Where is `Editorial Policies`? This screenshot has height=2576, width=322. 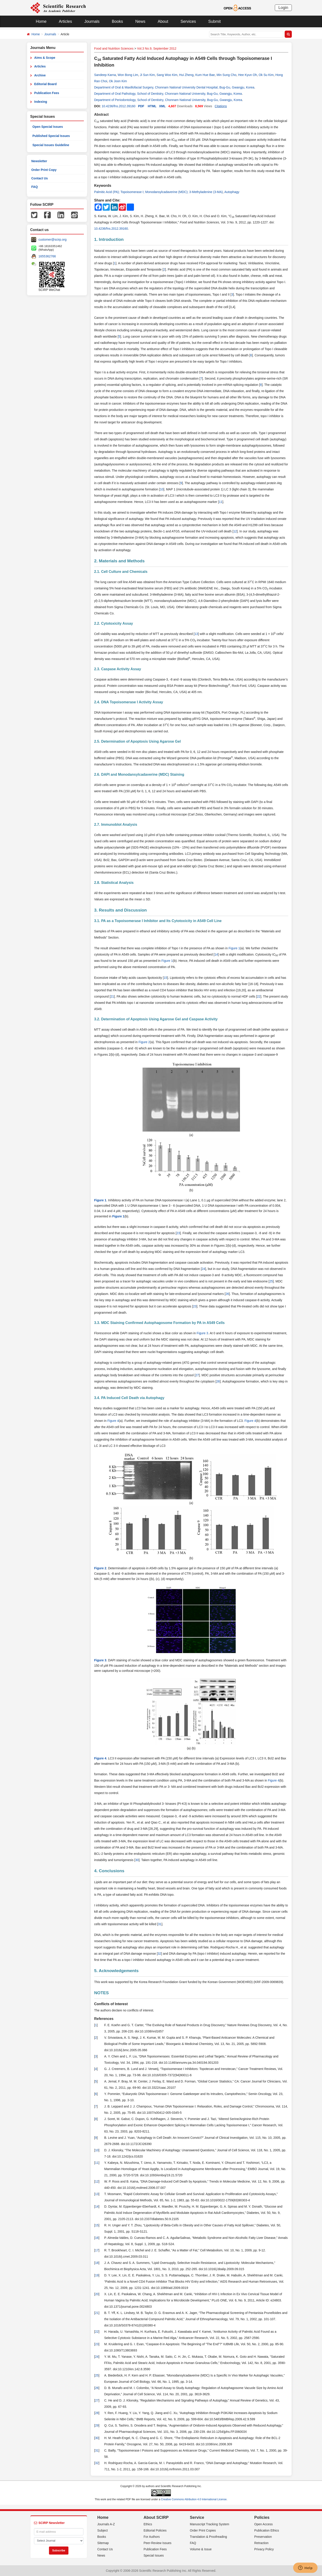 Editorial Policies is located at coordinates (155, 2530).